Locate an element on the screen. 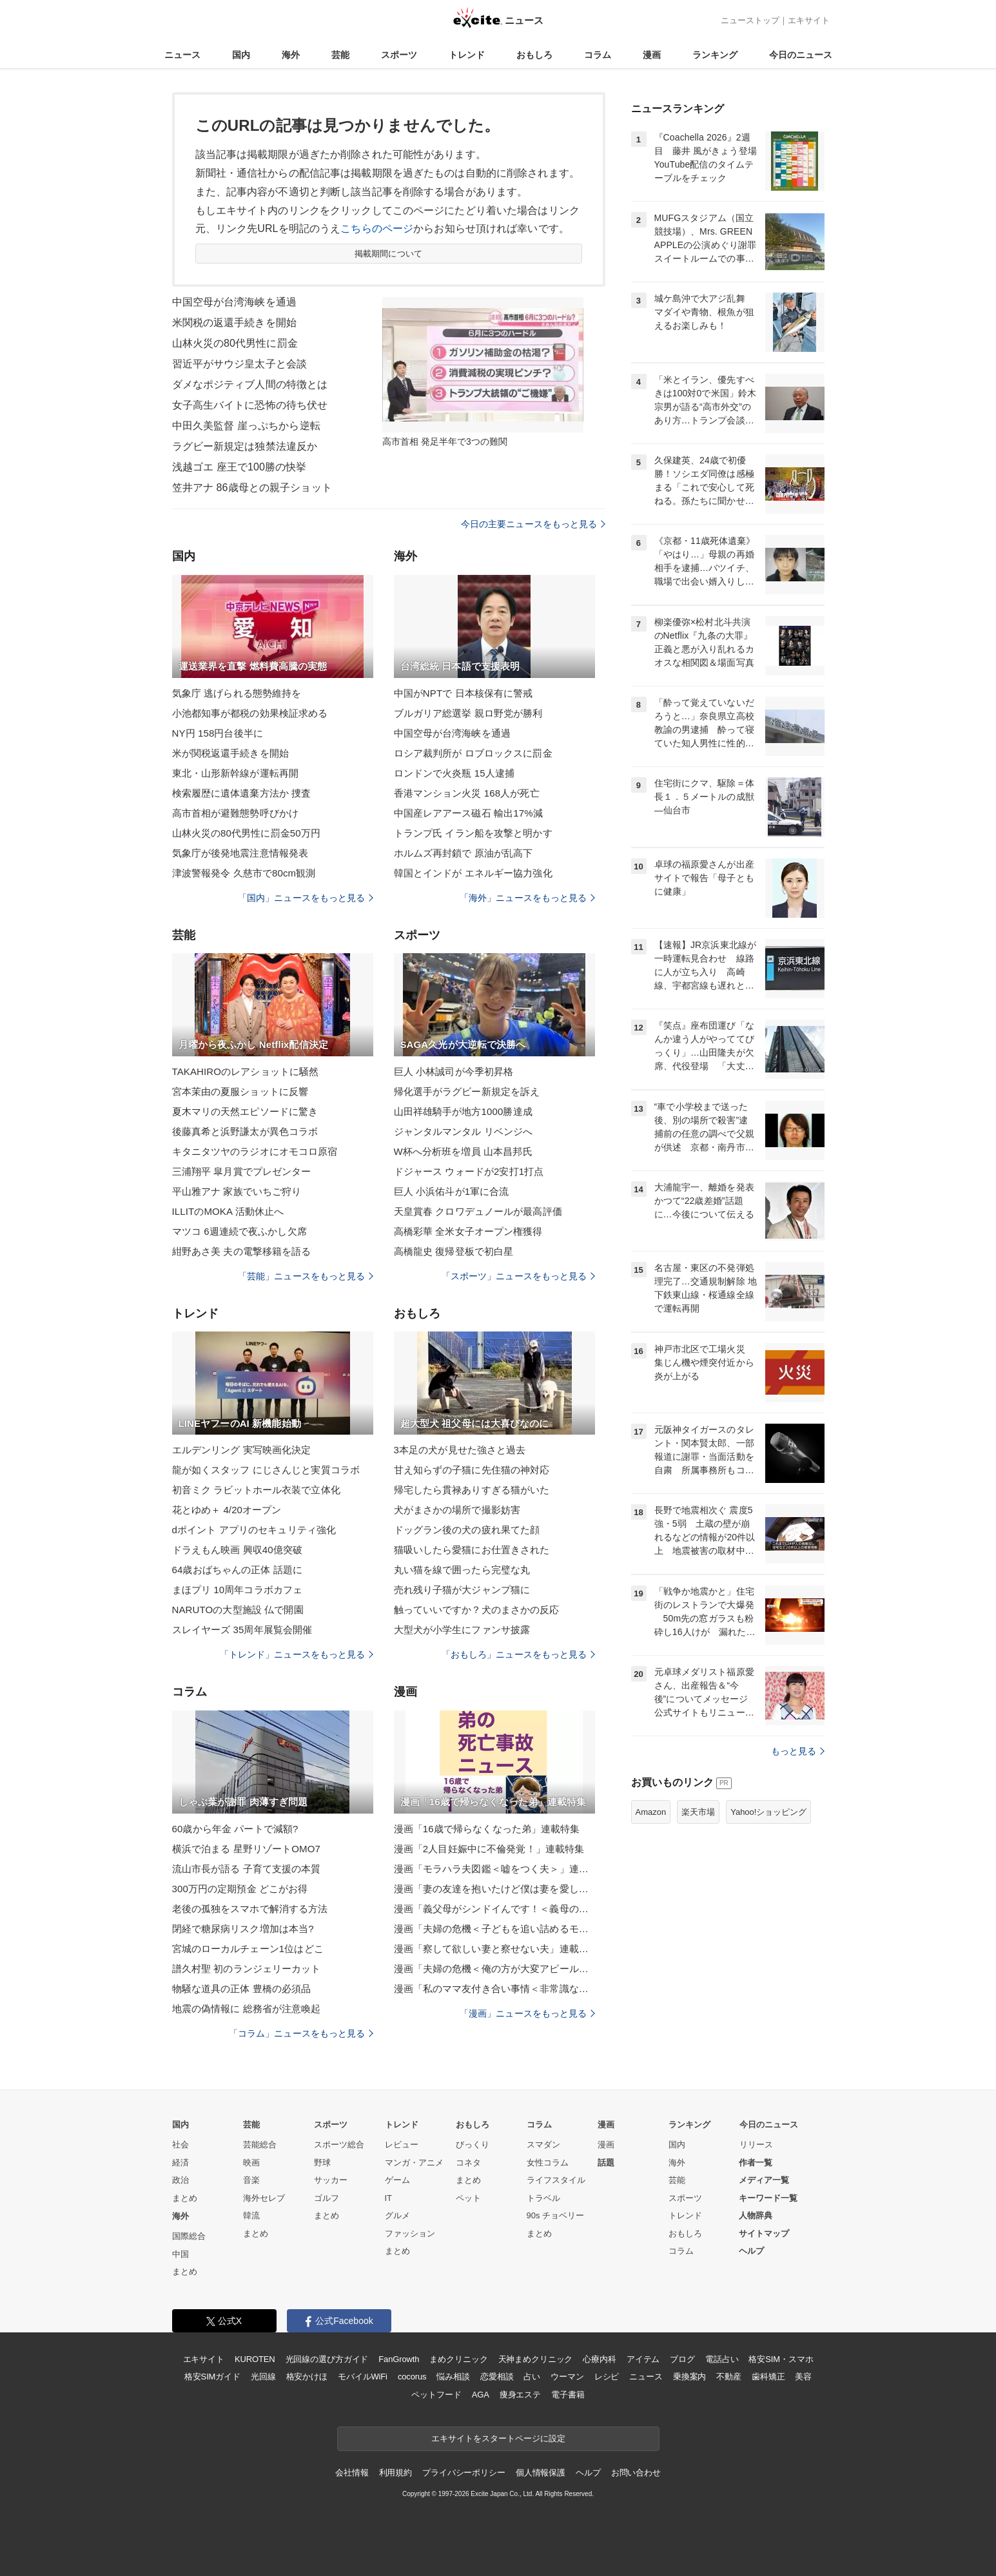  女子高生バイトに恐怖の待ち伏せ is located at coordinates (250, 405).